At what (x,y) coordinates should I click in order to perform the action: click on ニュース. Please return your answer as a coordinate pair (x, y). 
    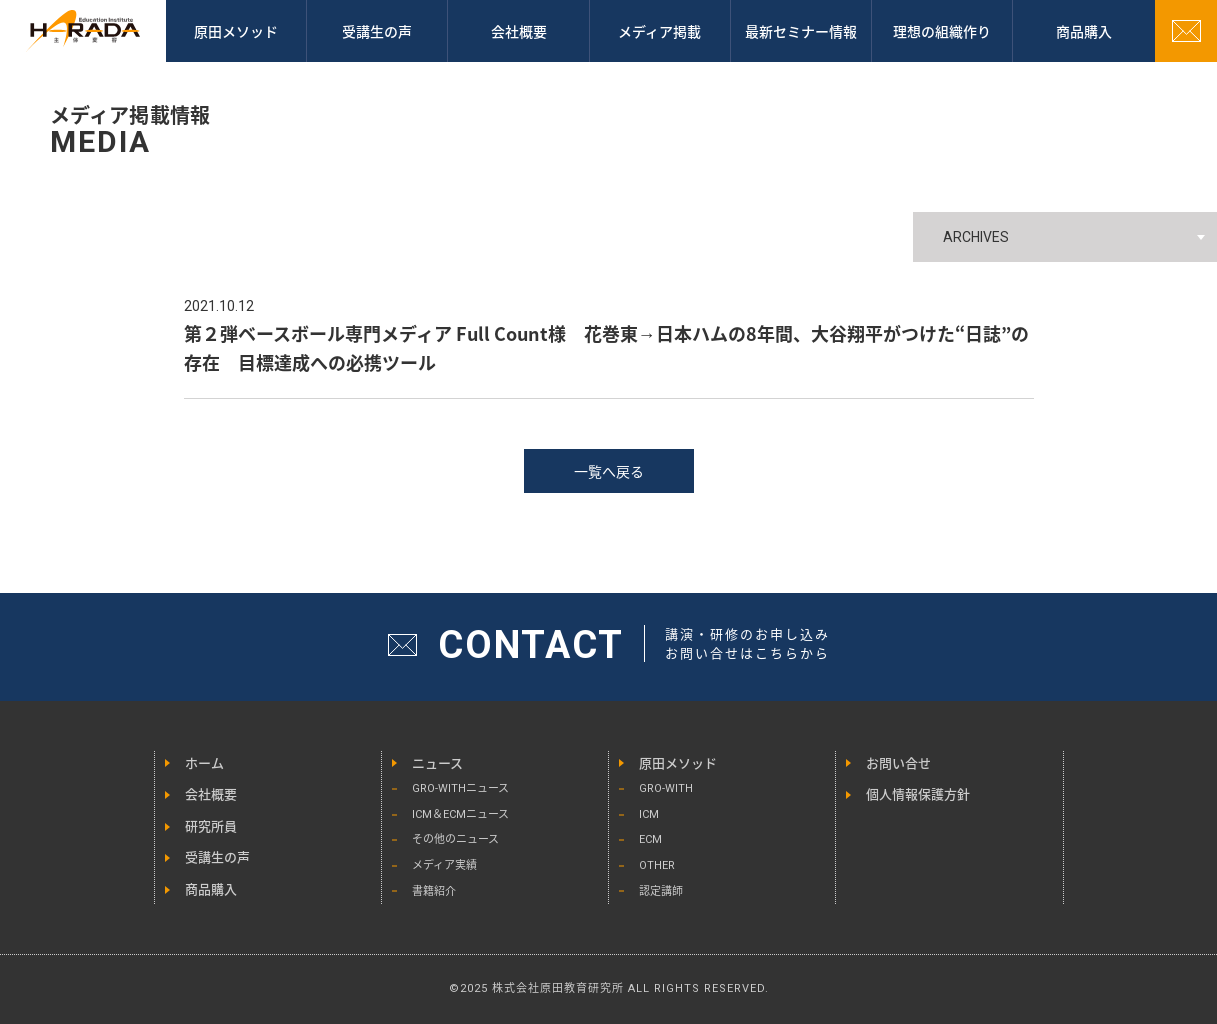
    Looking at the image, I should click on (437, 763).